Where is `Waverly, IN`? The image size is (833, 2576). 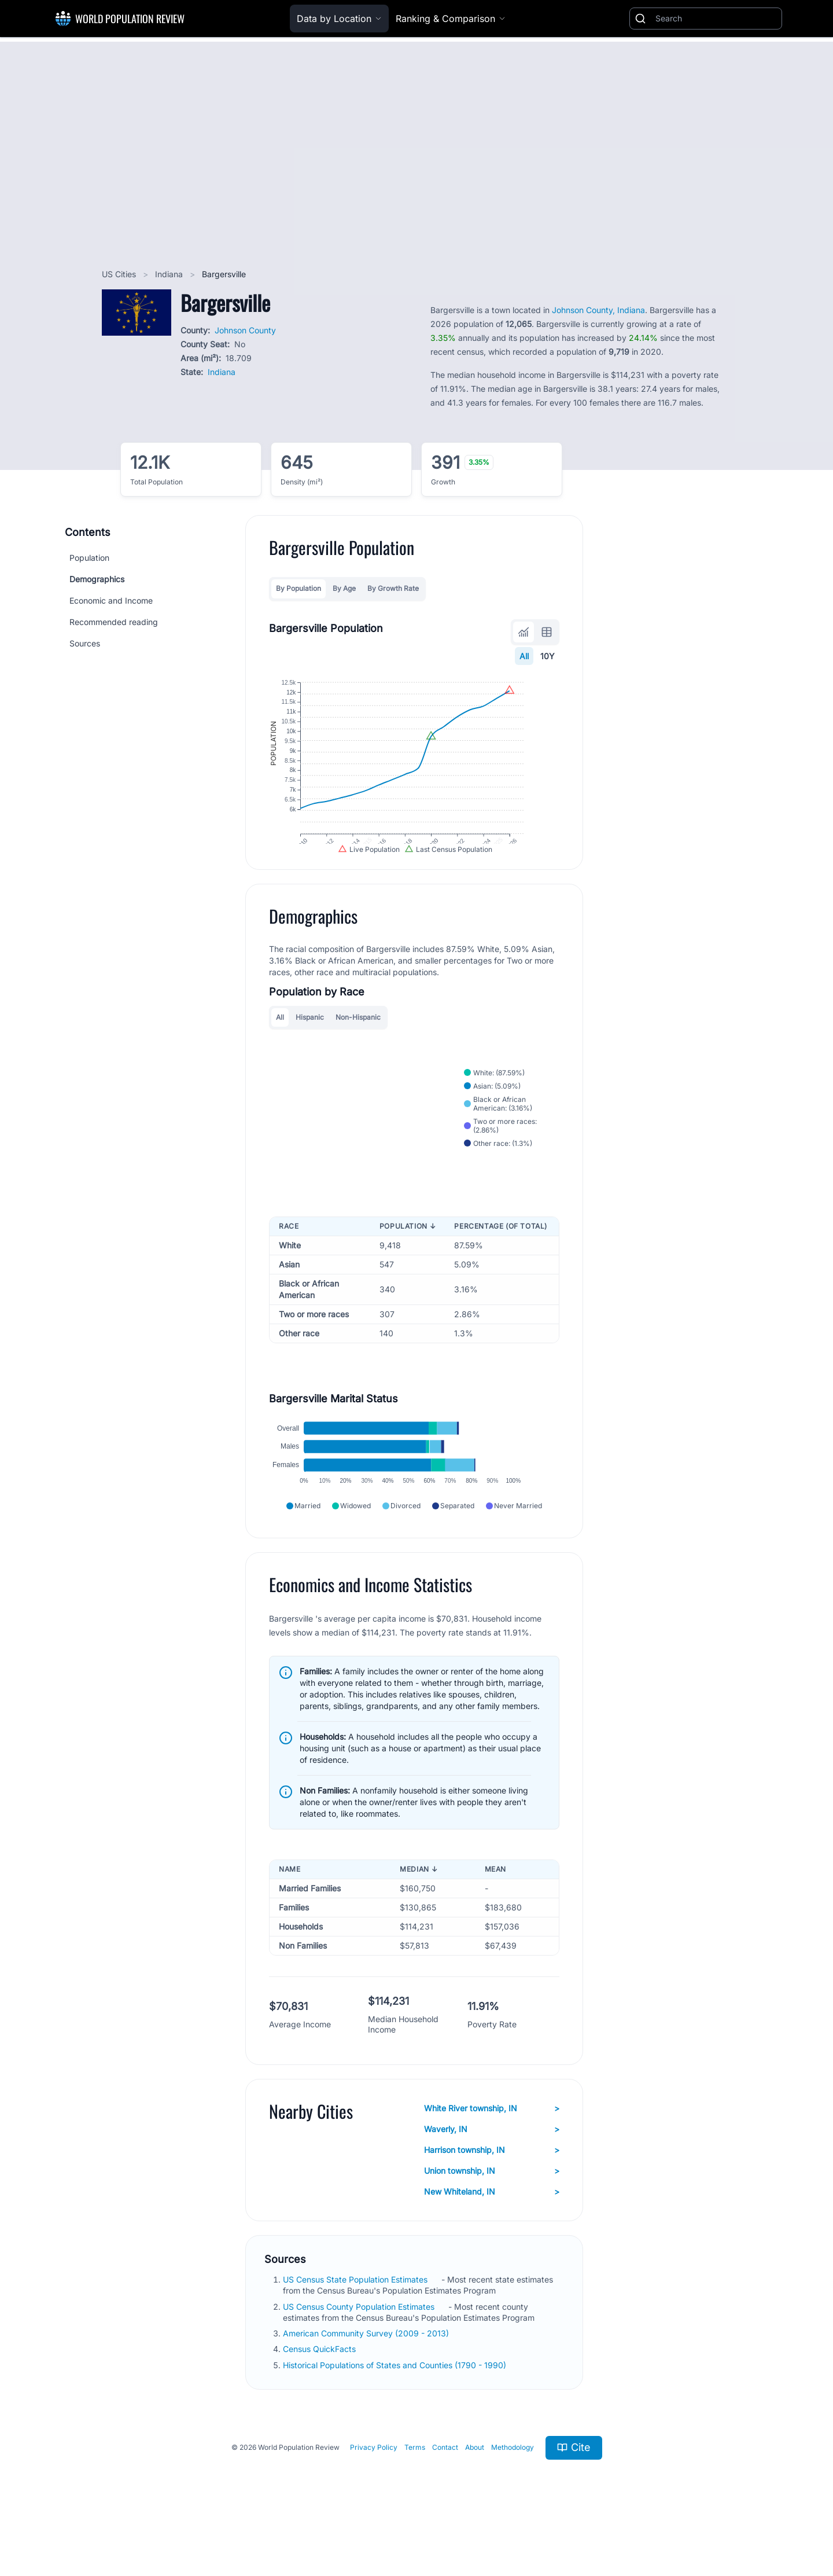
Waverly, IN is located at coordinates (491, 2172).